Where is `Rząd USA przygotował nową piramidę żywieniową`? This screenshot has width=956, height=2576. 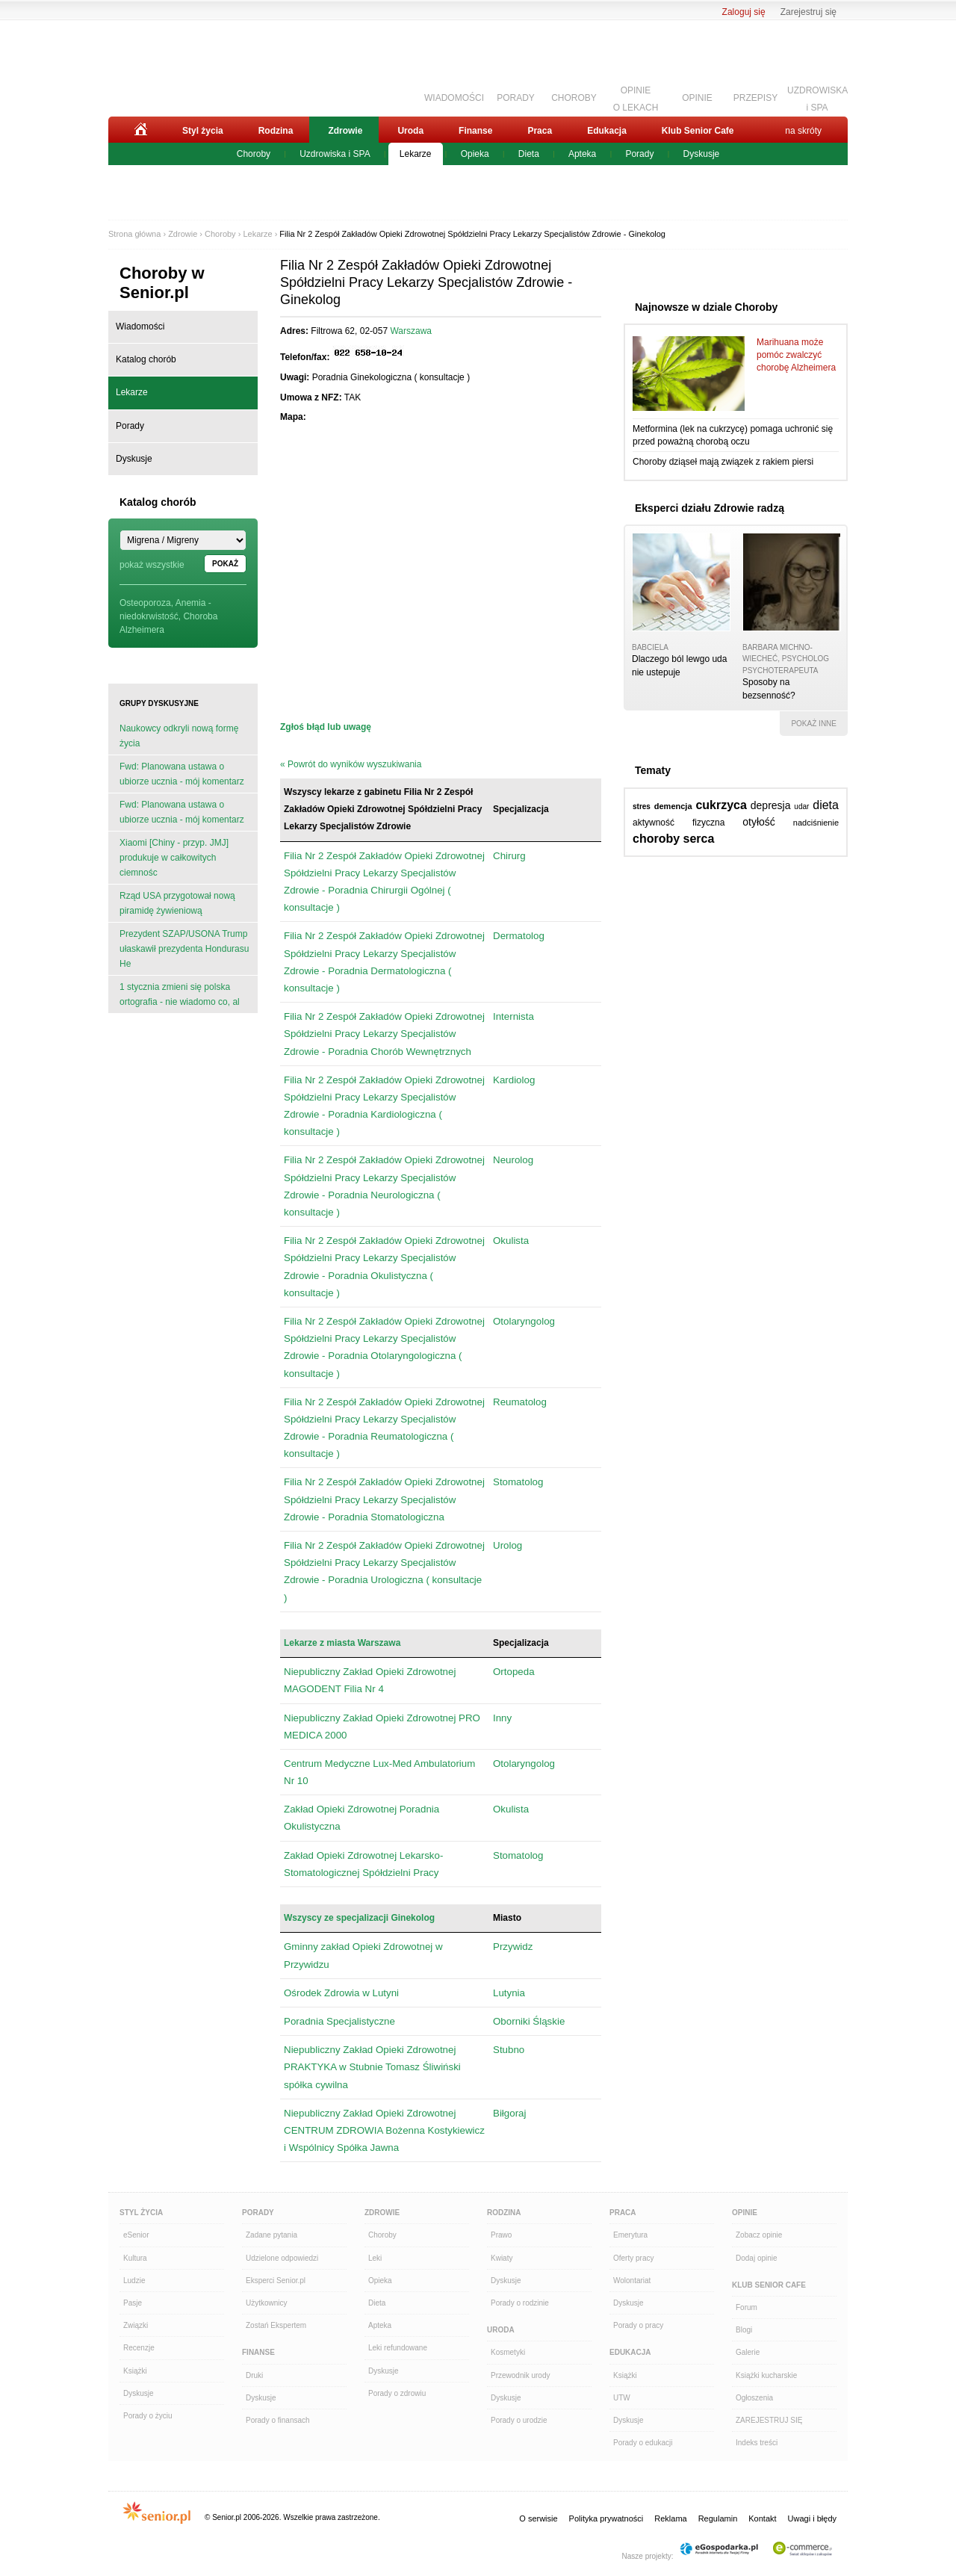
Rząd USA przygotował nową piramidę żywieniową is located at coordinates (177, 903).